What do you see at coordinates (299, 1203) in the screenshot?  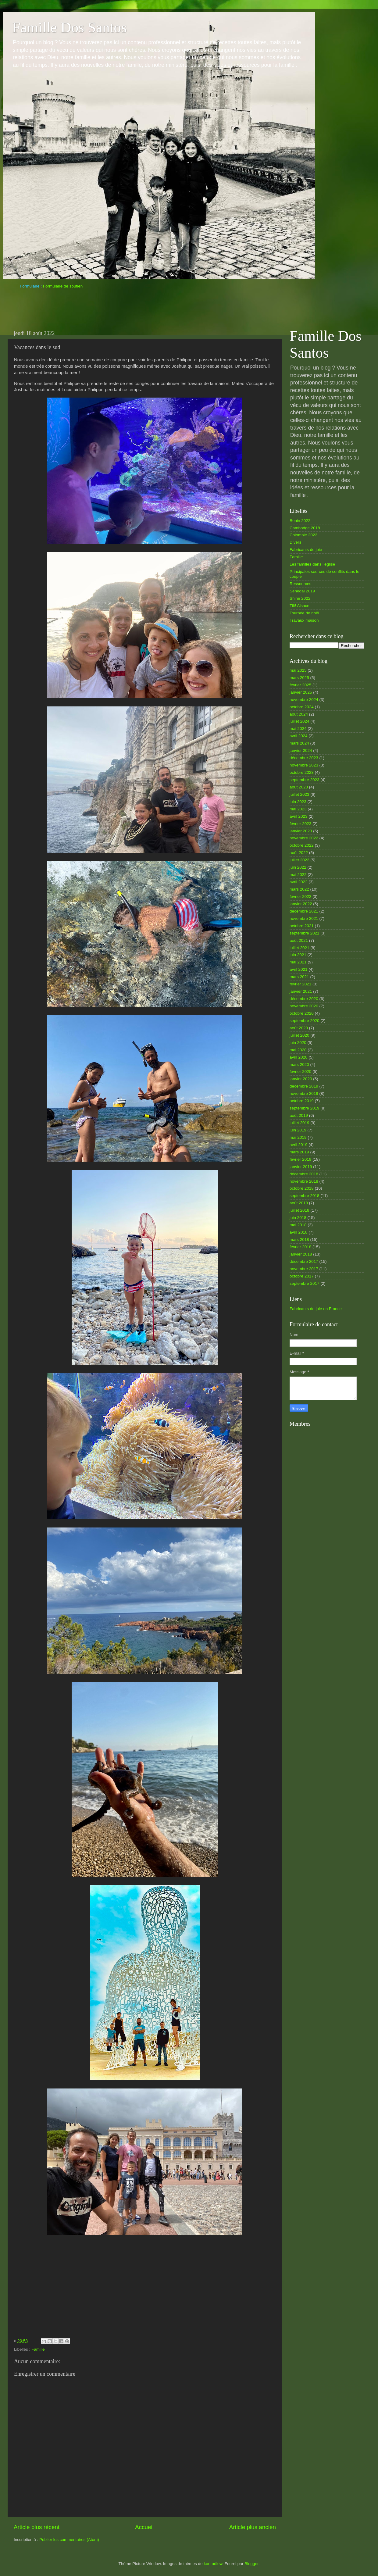 I see `août 2018` at bounding box center [299, 1203].